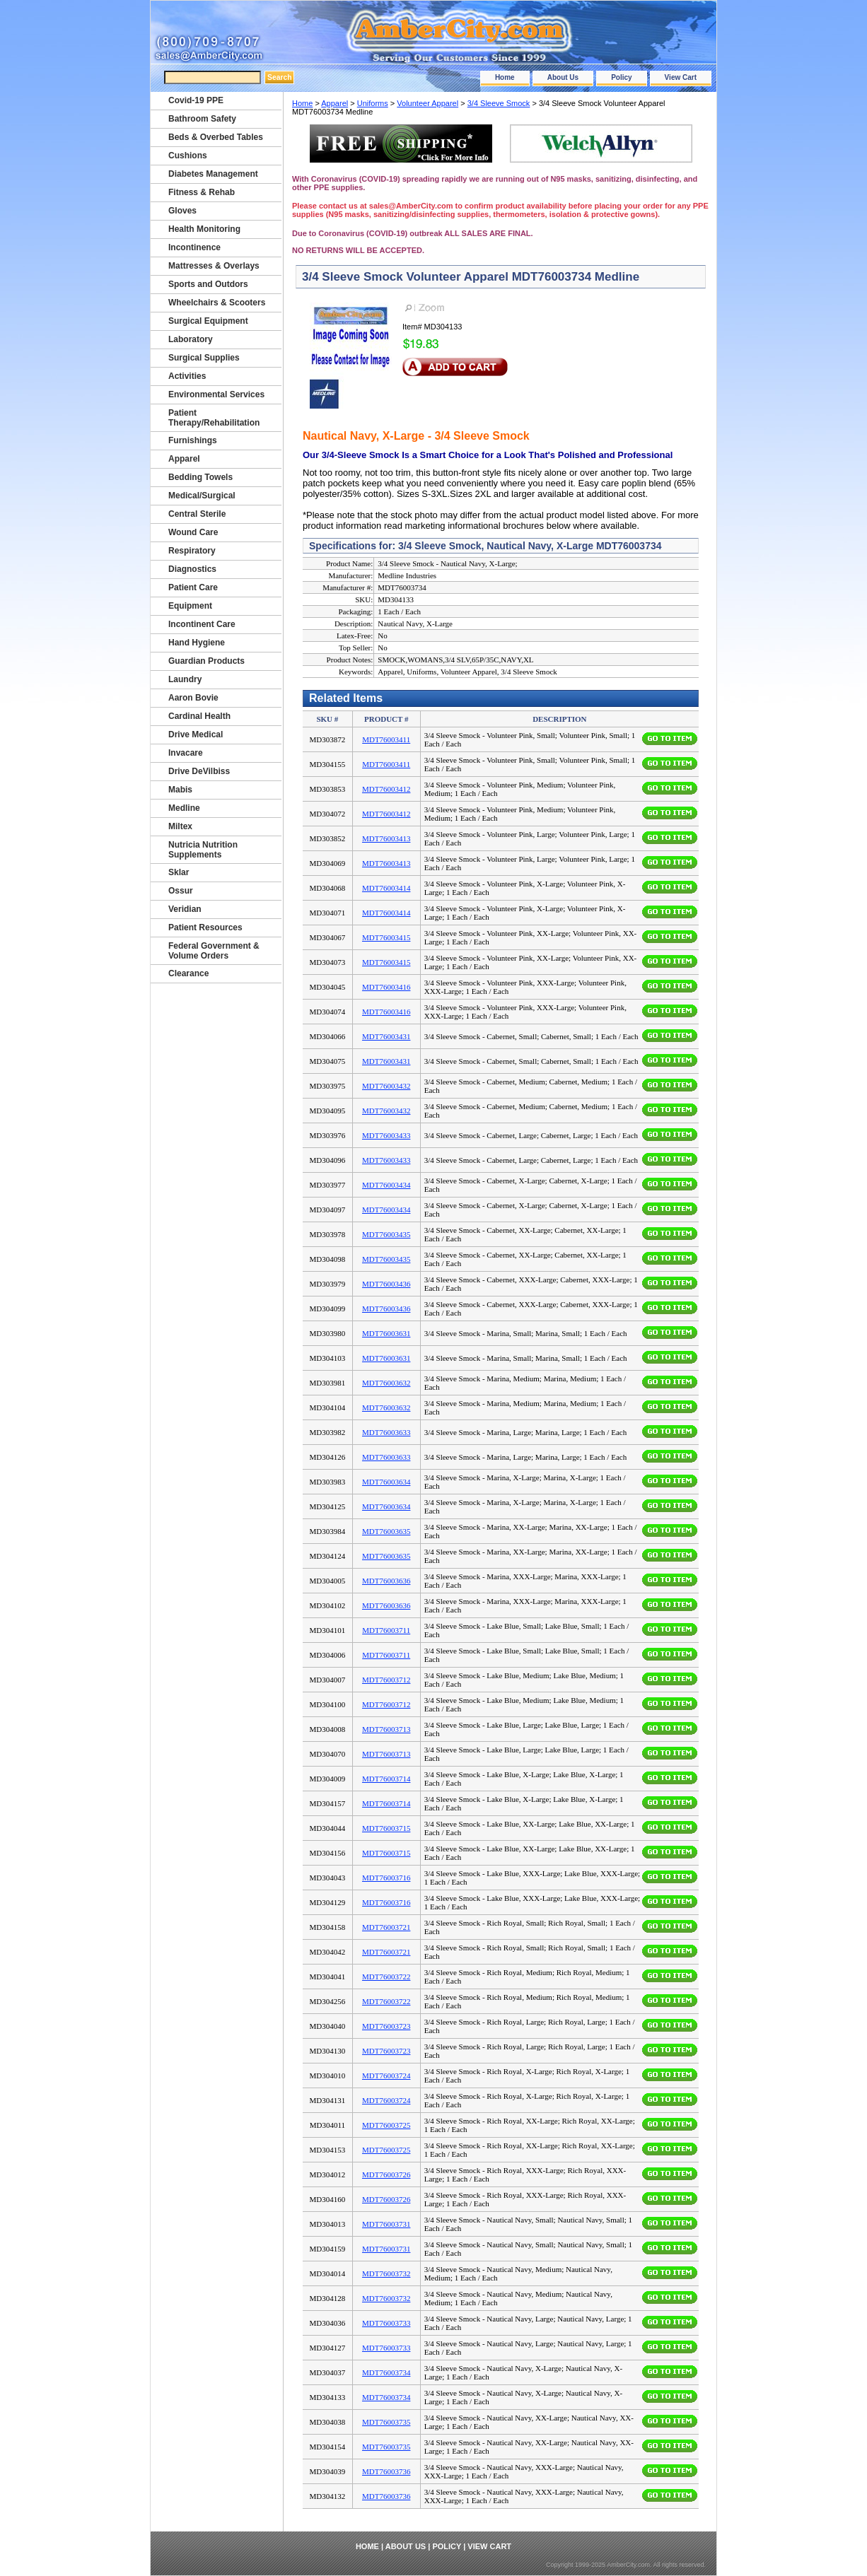  I want to click on Ossur, so click(180, 891).